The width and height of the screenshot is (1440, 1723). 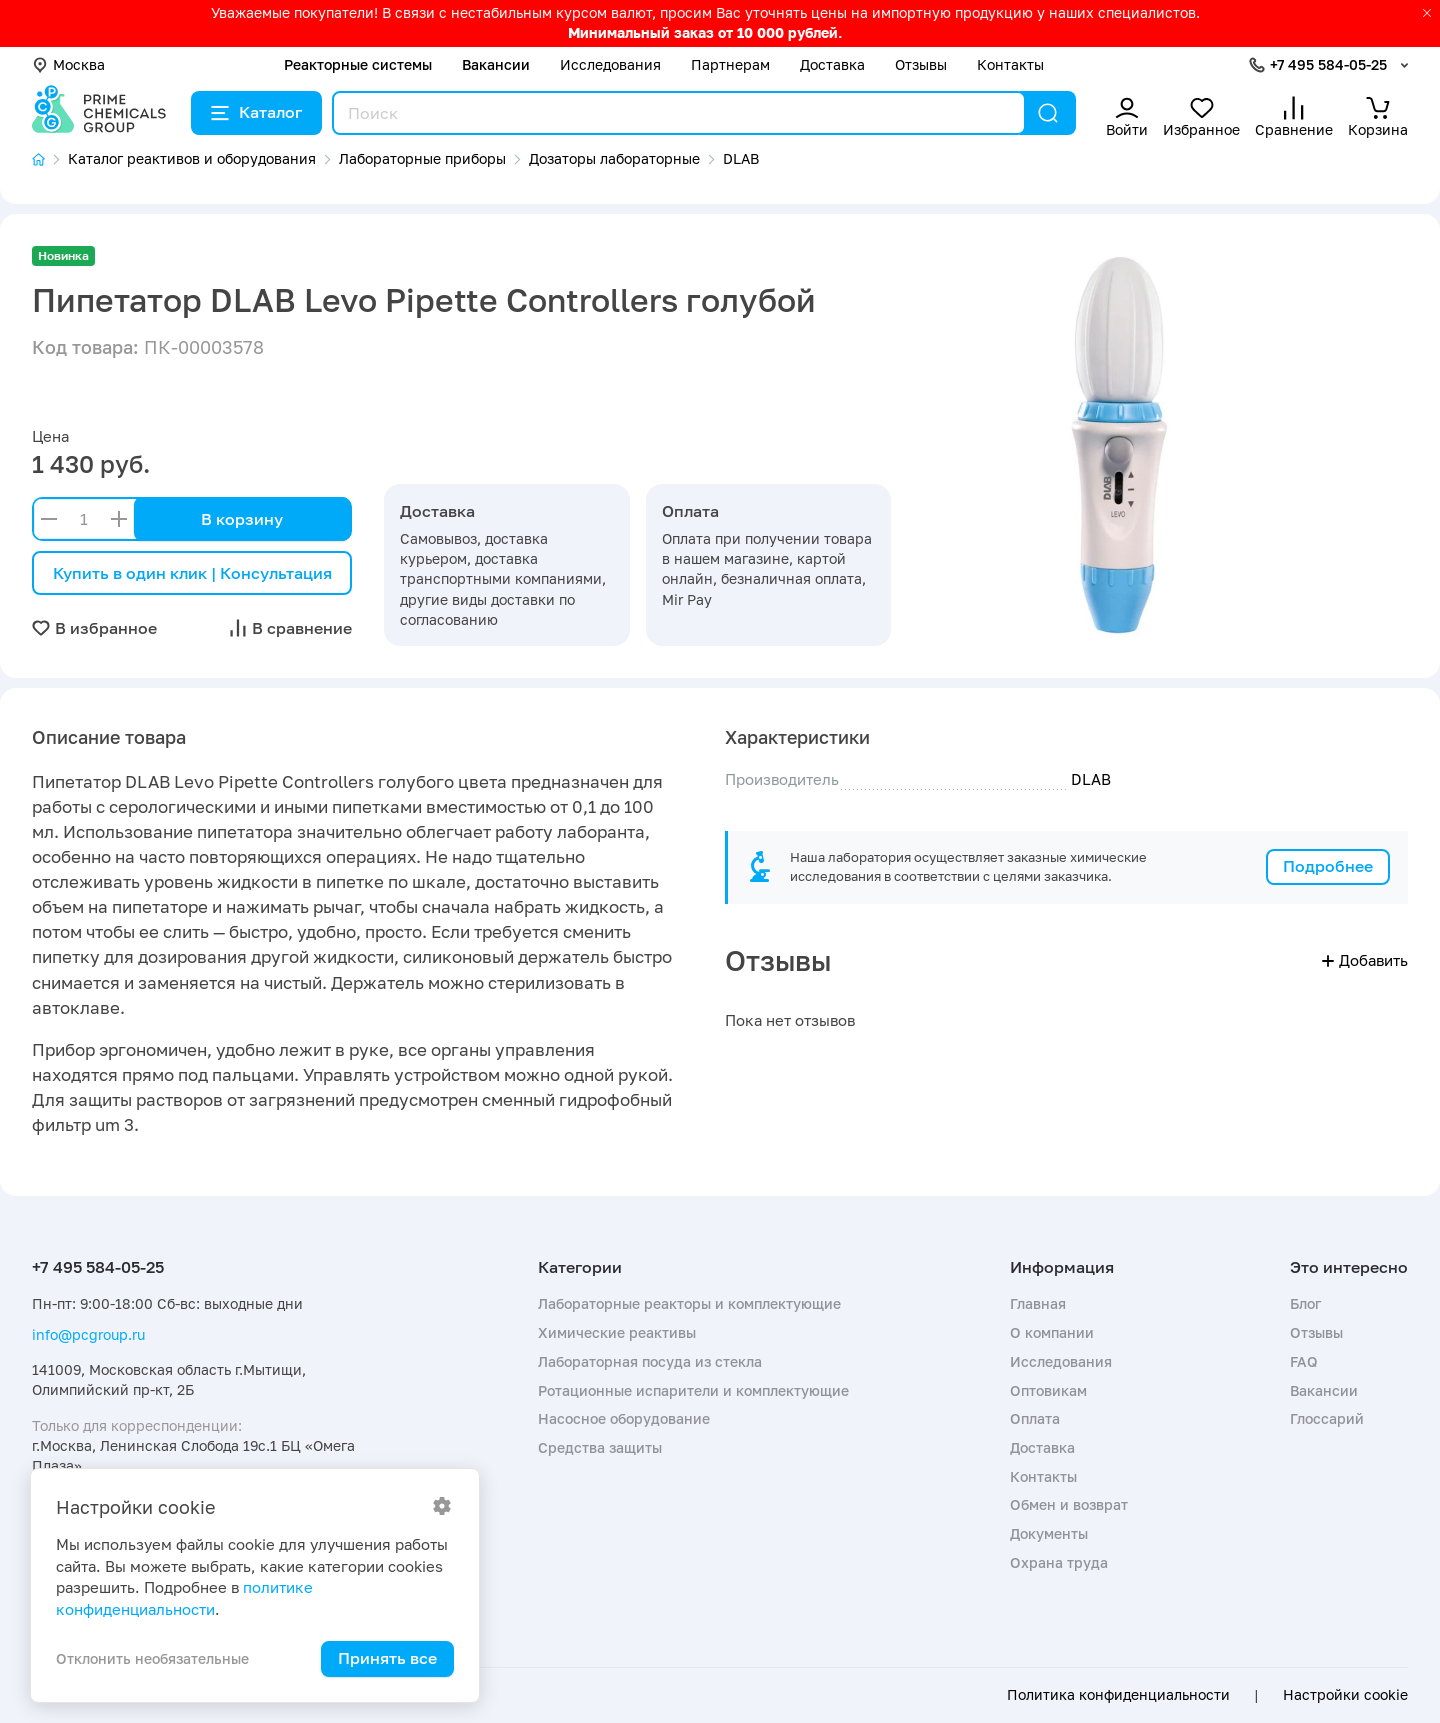 What do you see at coordinates (921, 64) in the screenshot?
I see `Отзывы` at bounding box center [921, 64].